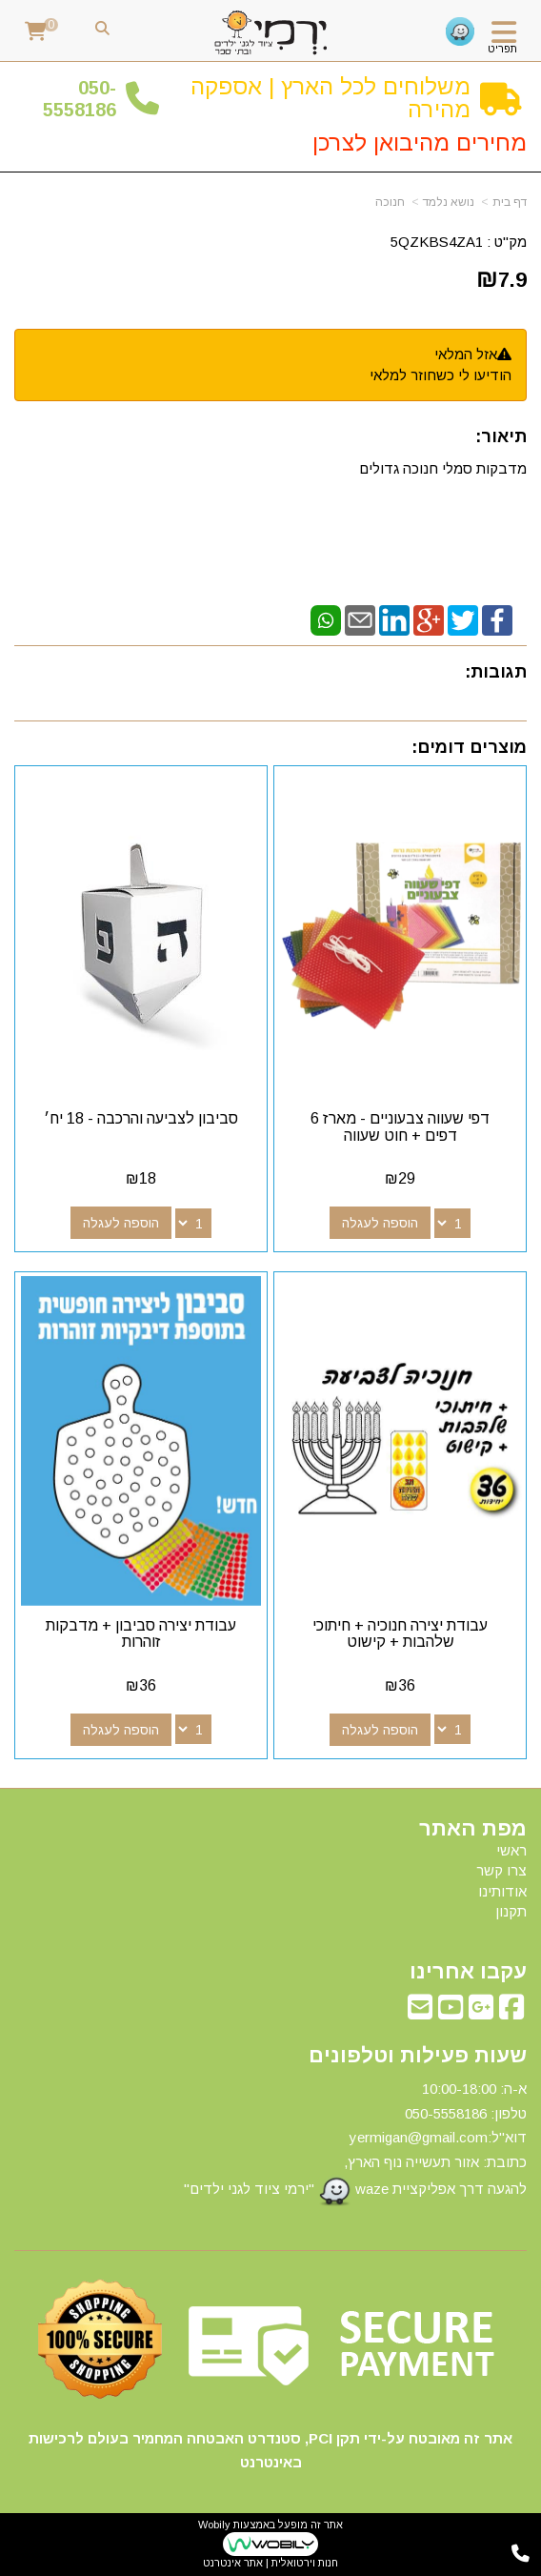 The height and width of the screenshot is (2576, 541). I want to click on חנות וירטואלית | אתר אינטרנט, so click(270, 2562).